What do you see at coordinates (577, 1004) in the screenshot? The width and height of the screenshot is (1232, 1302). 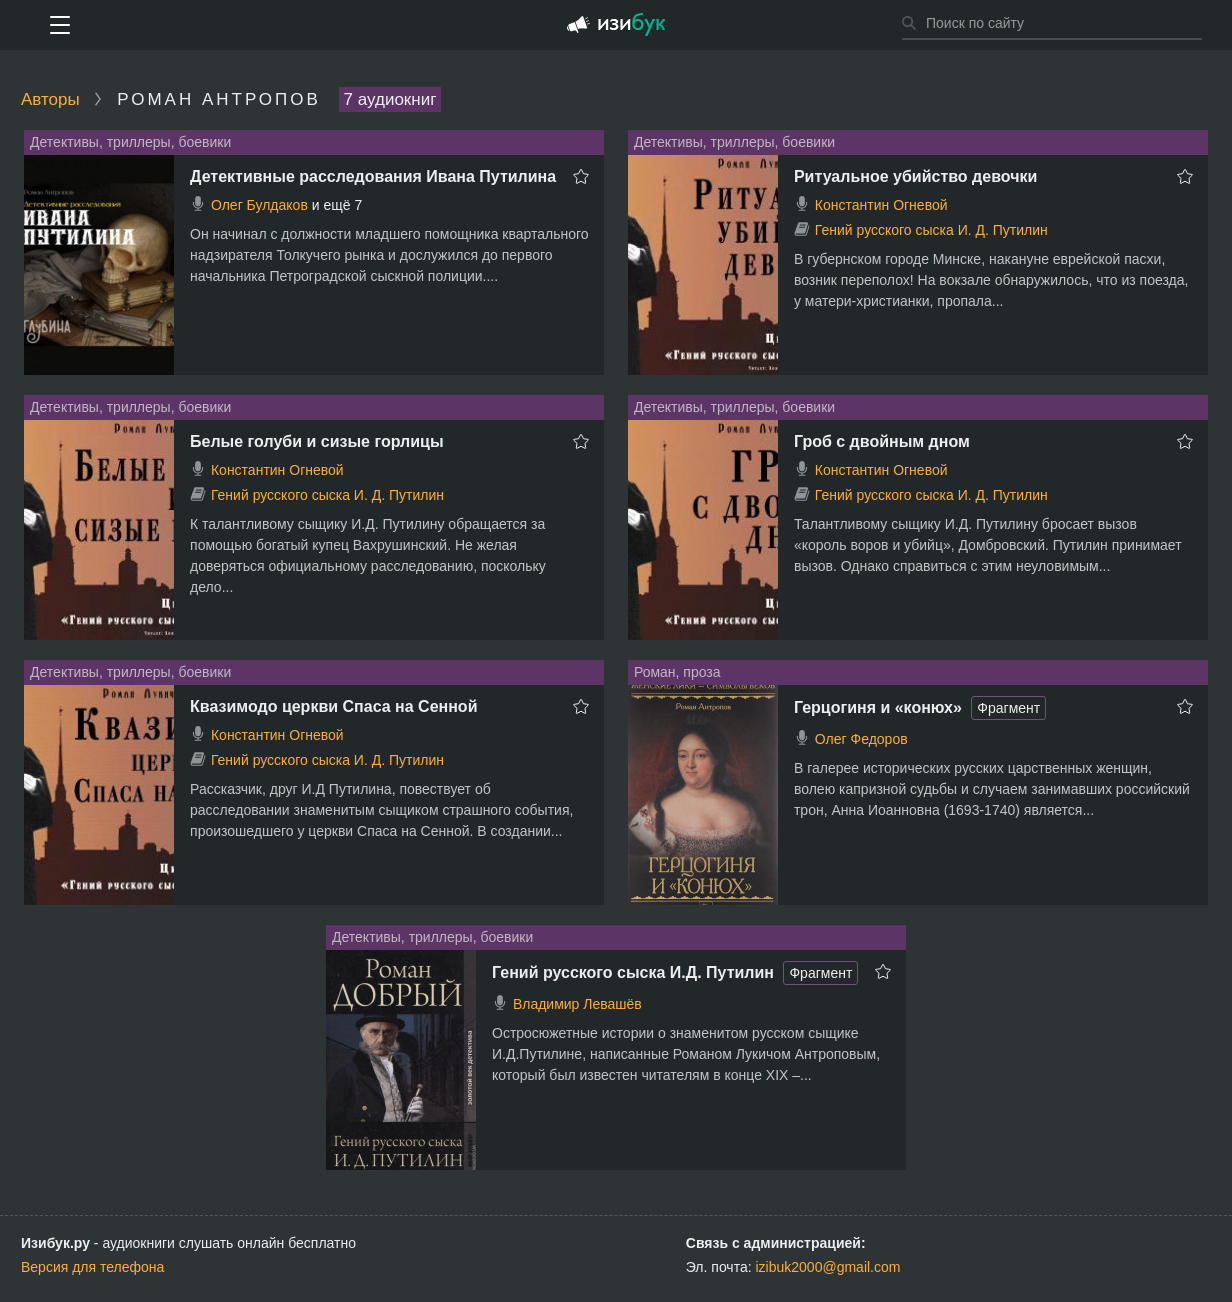 I see `Владимир Левашёв` at bounding box center [577, 1004].